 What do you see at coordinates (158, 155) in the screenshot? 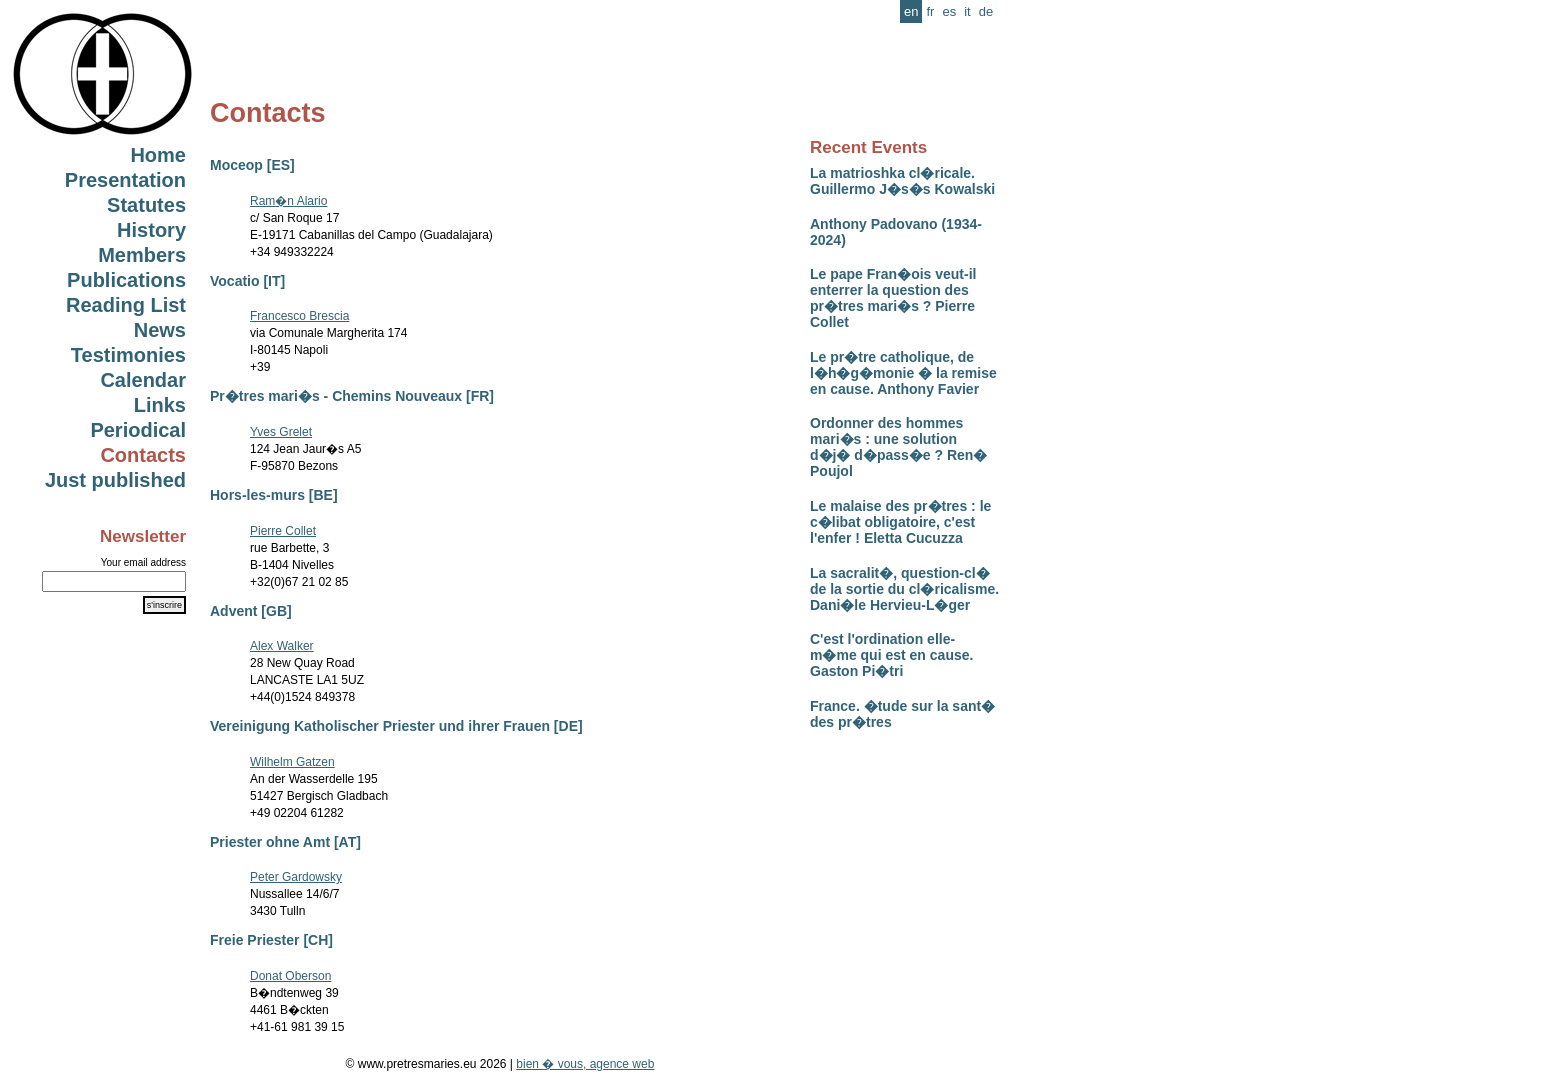
I see `Home` at bounding box center [158, 155].